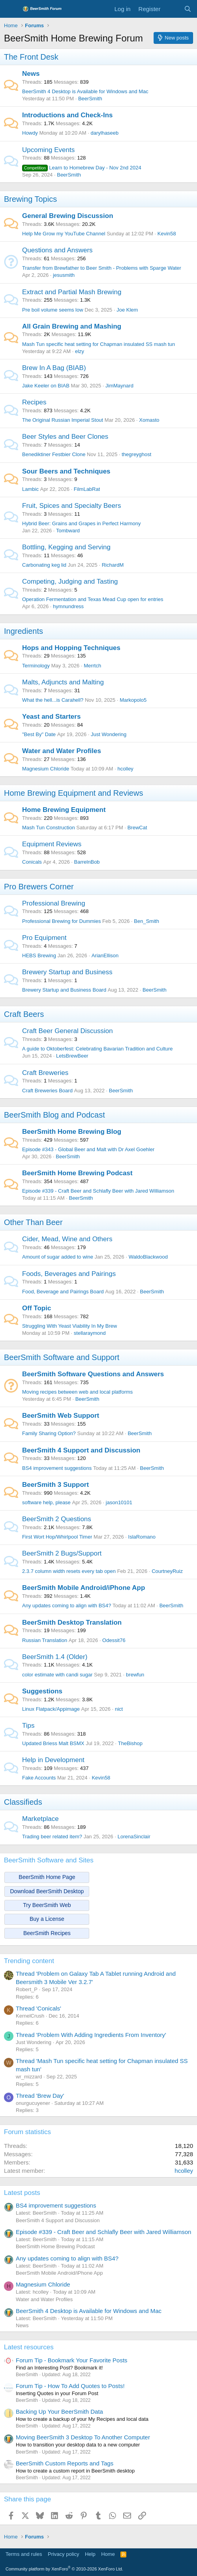  I want to click on Brewery Startup and Business, so click(67, 972).